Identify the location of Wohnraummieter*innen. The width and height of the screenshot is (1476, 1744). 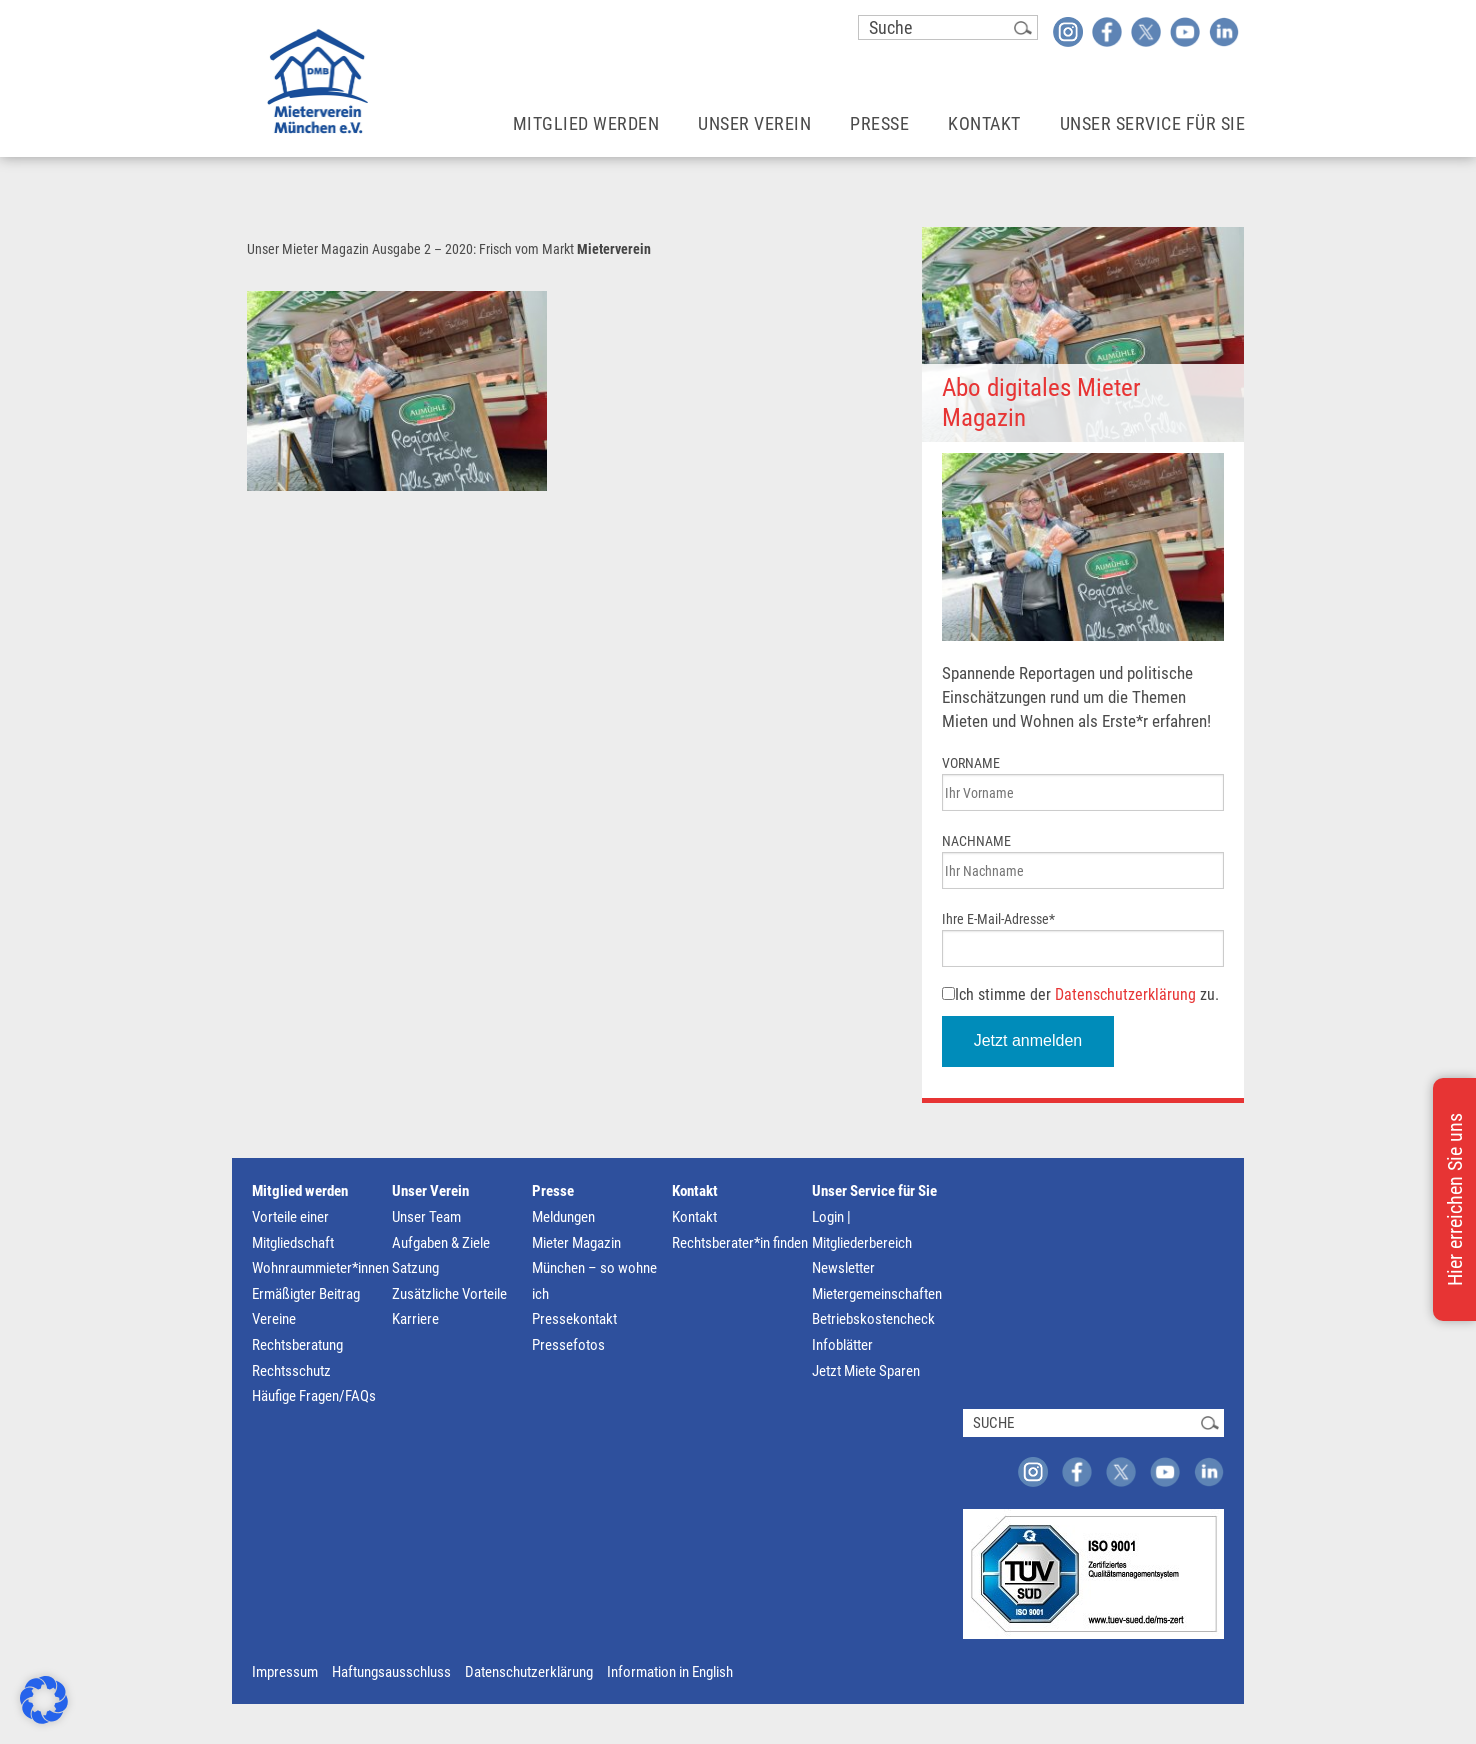
(320, 1268).